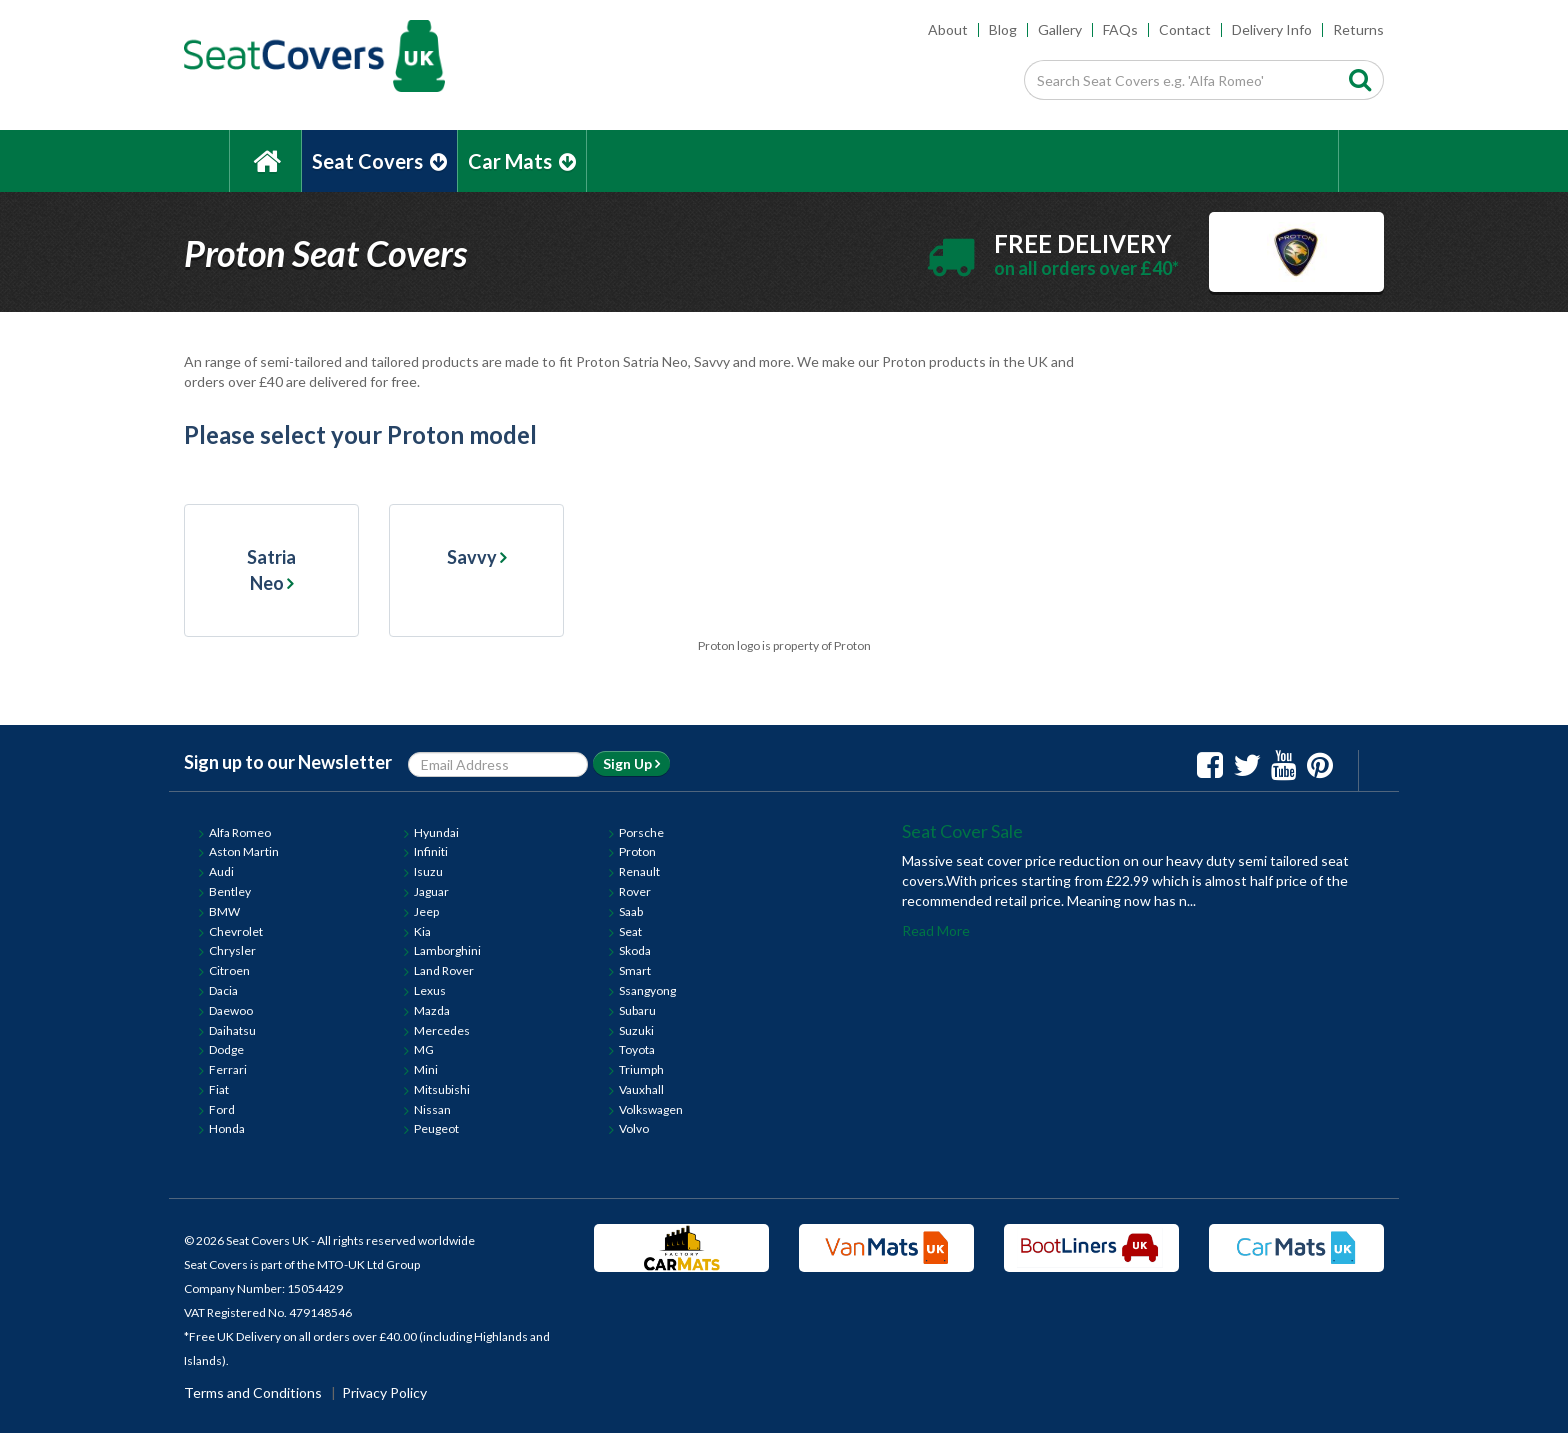 The image size is (1568, 1433). I want to click on Rover, so click(635, 891).